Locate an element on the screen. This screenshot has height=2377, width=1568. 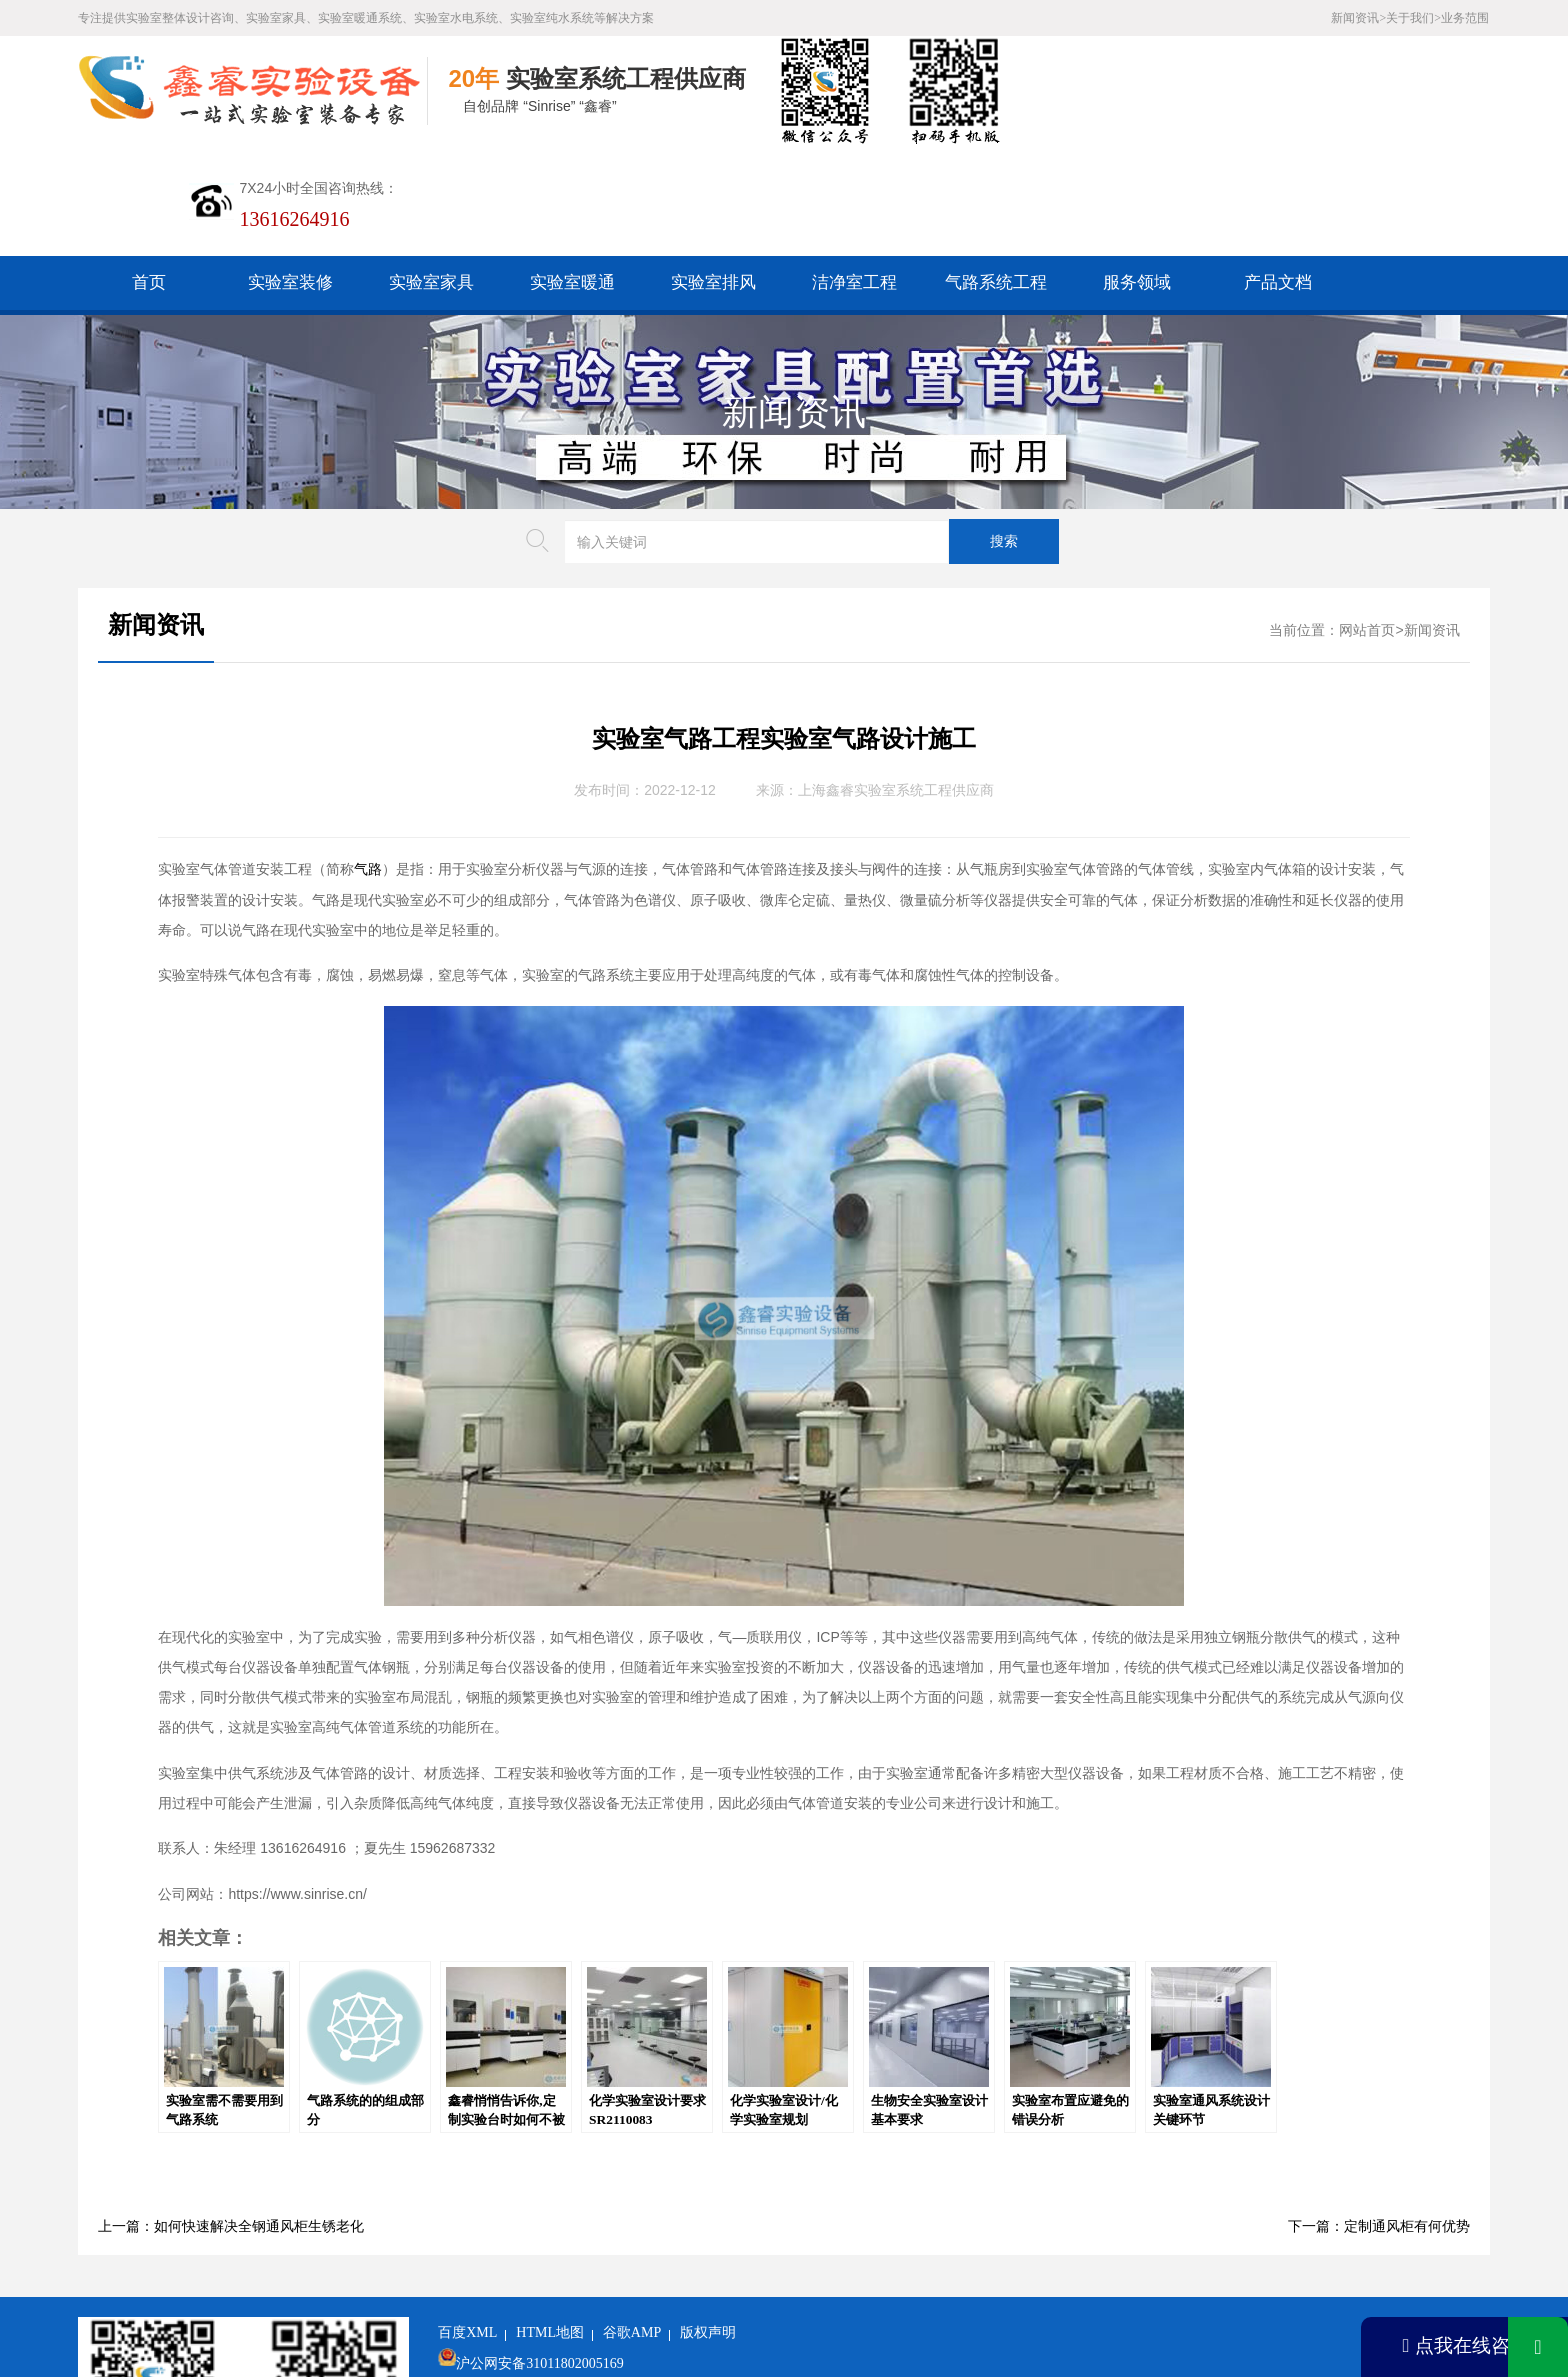
洁净室工程 is located at coordinates (854, 172).